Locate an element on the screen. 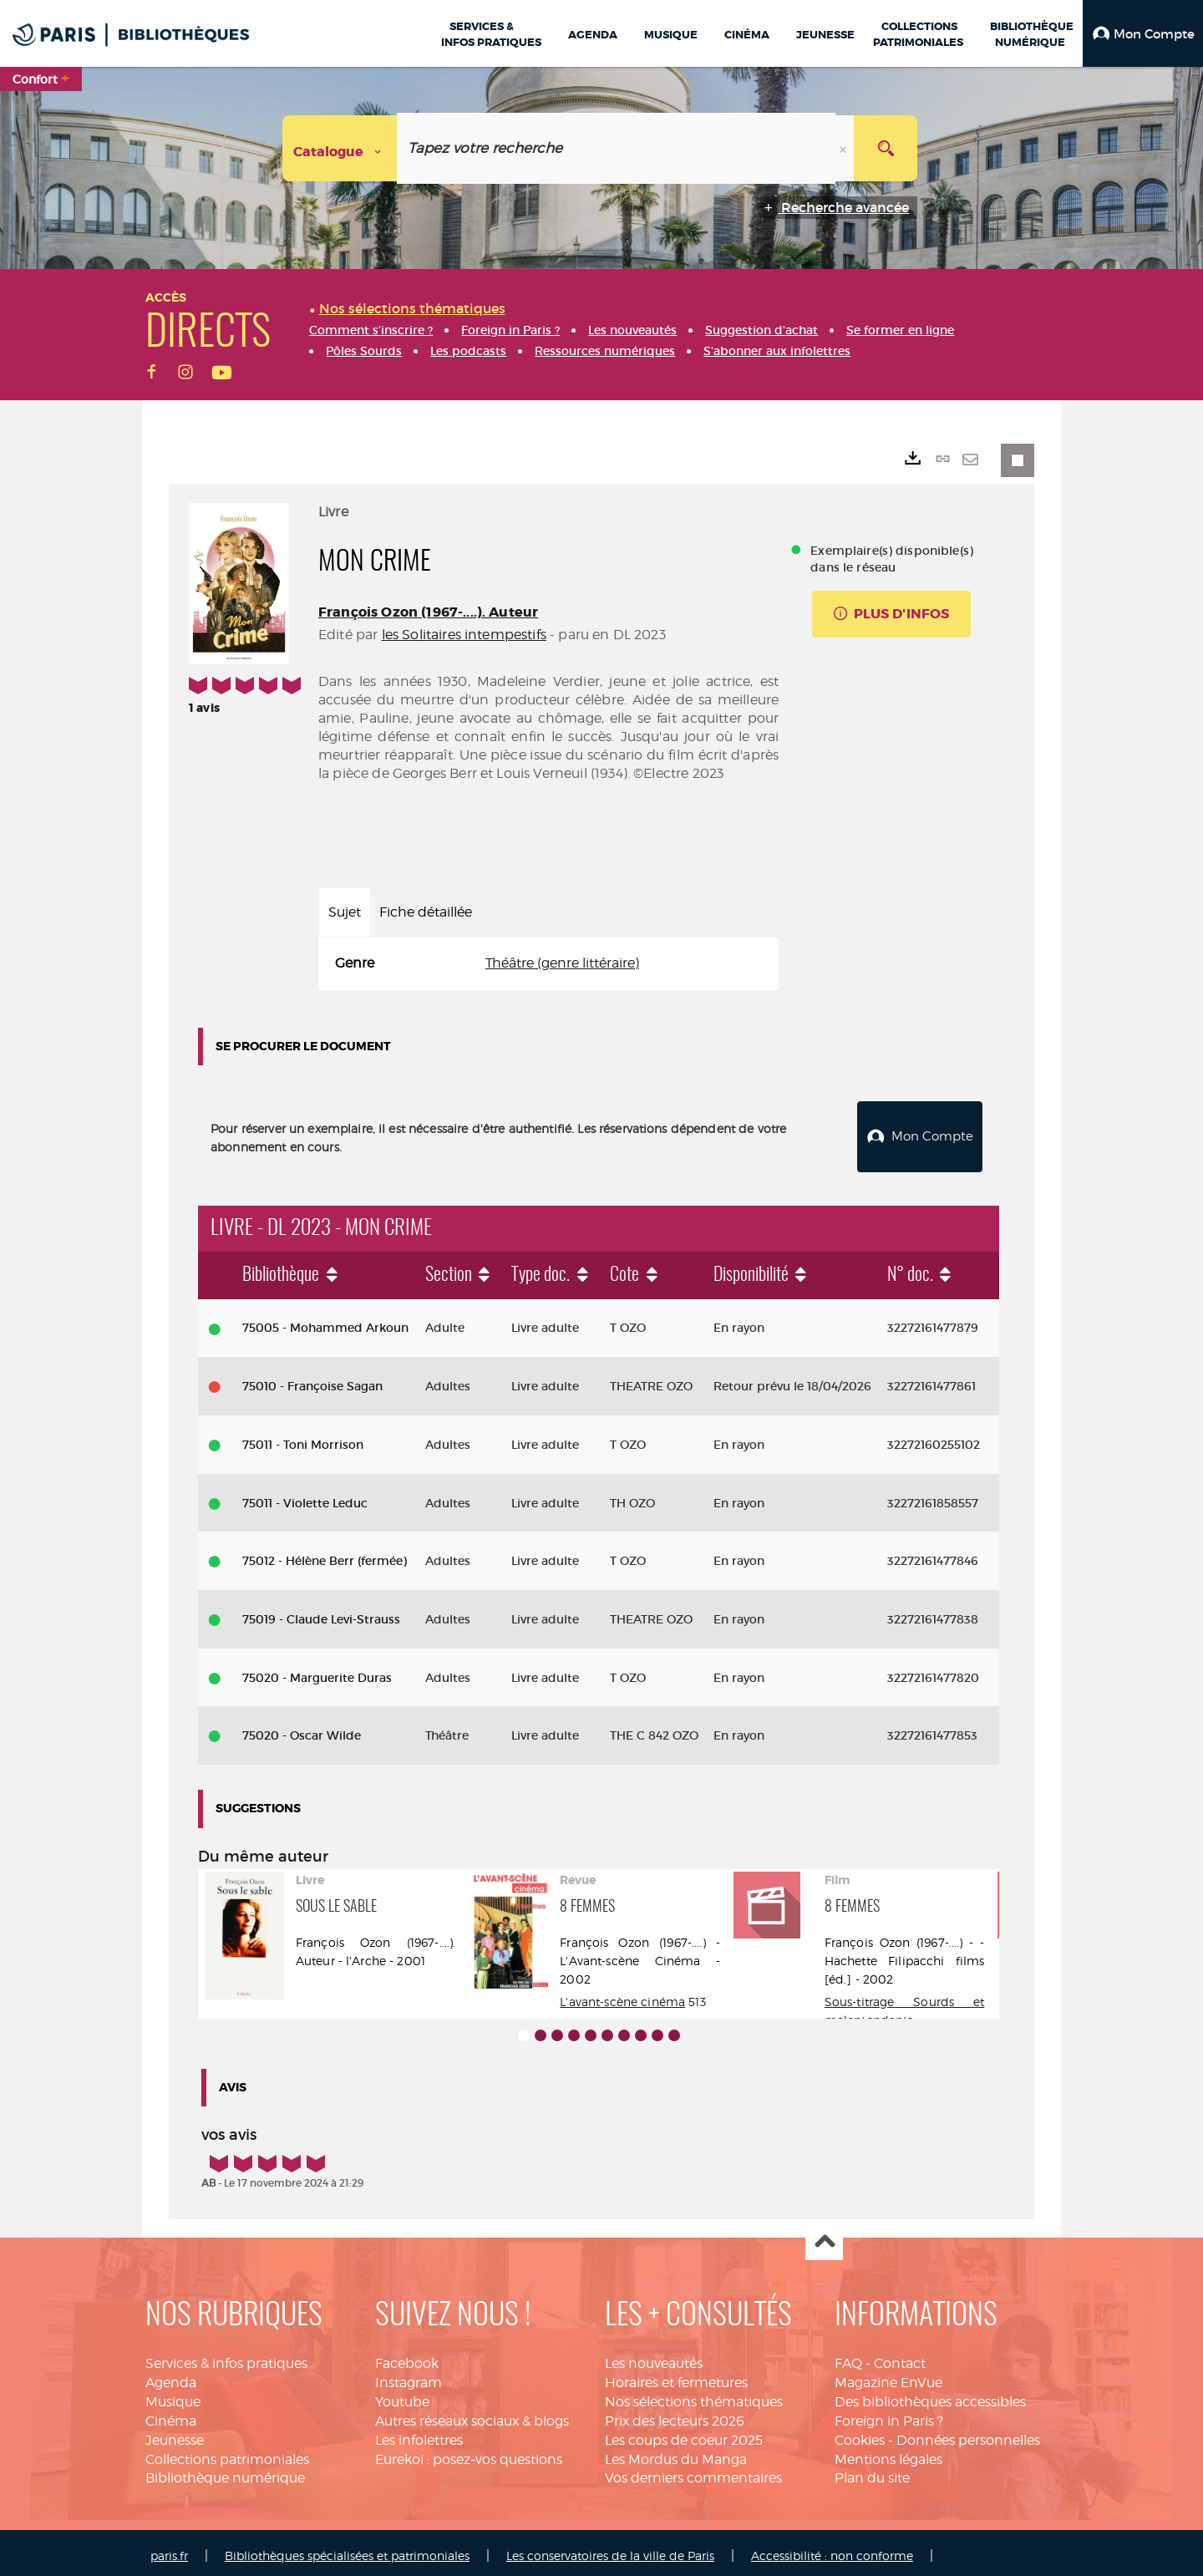  75010 - Françoise Sagan is located at coordinates (312, 1379).